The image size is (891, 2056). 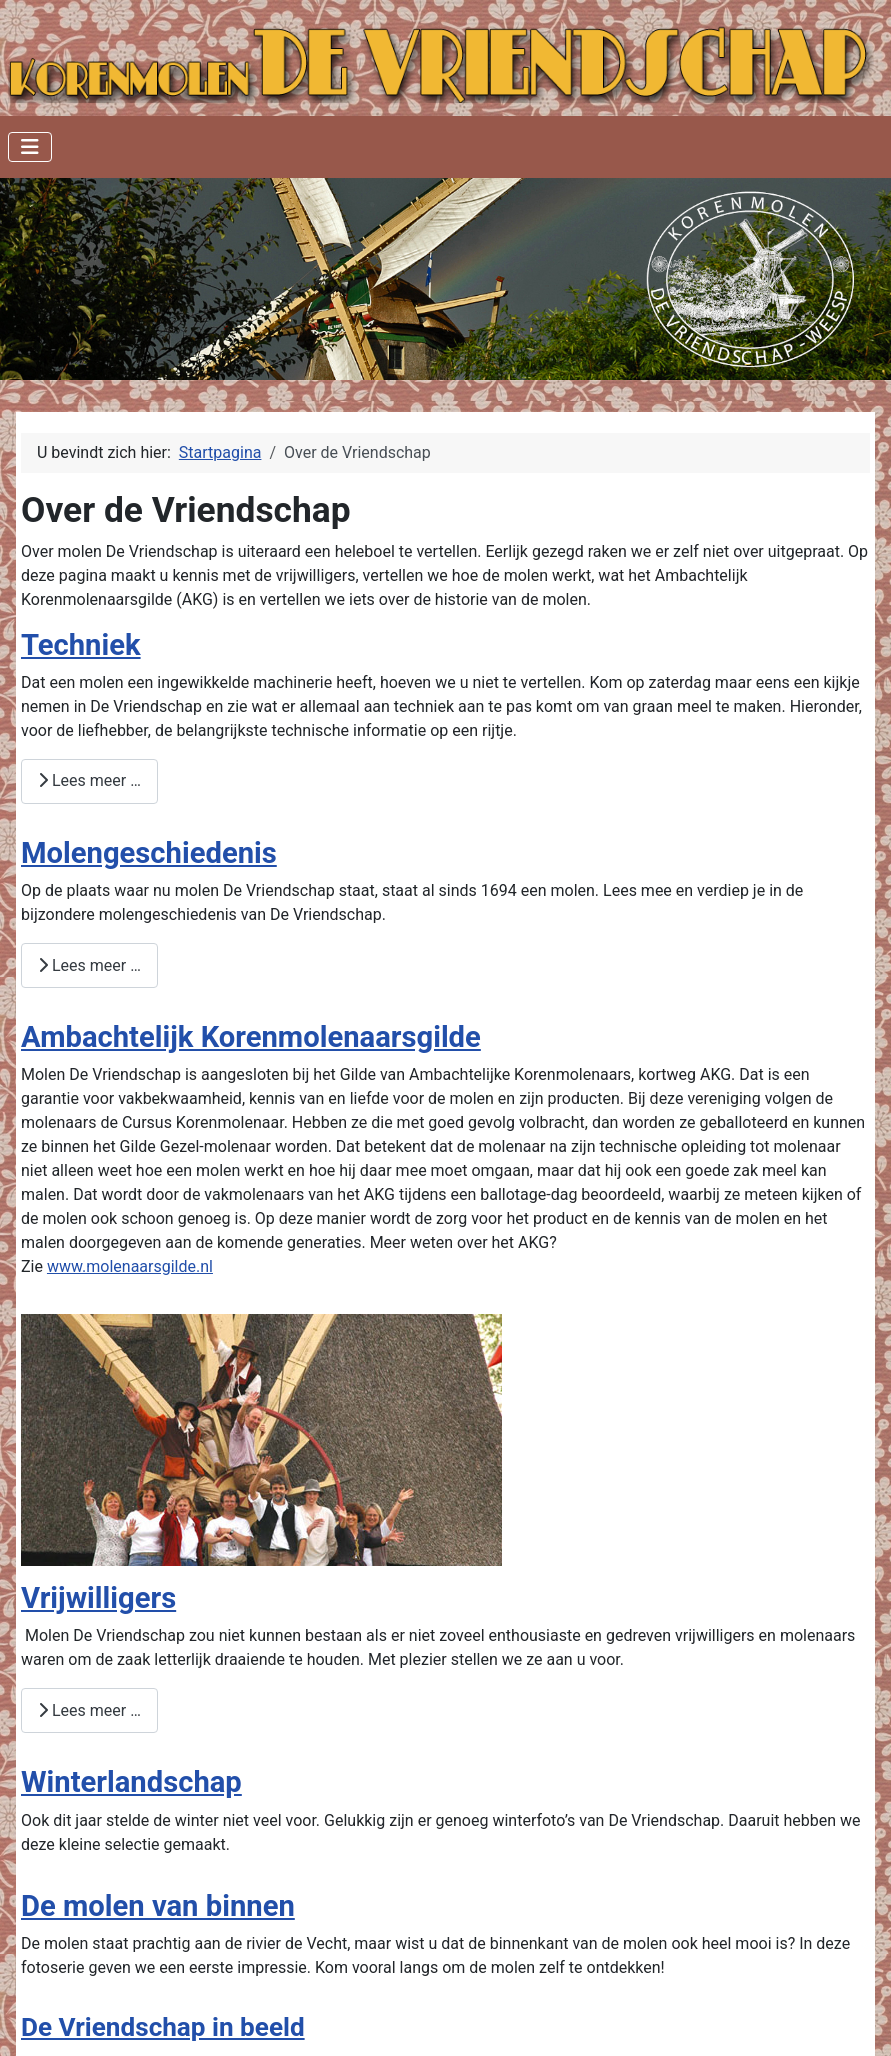 I want to click on Lees meer … [Lees meer: Vrijwilligers], so click(x=89, y=1710).